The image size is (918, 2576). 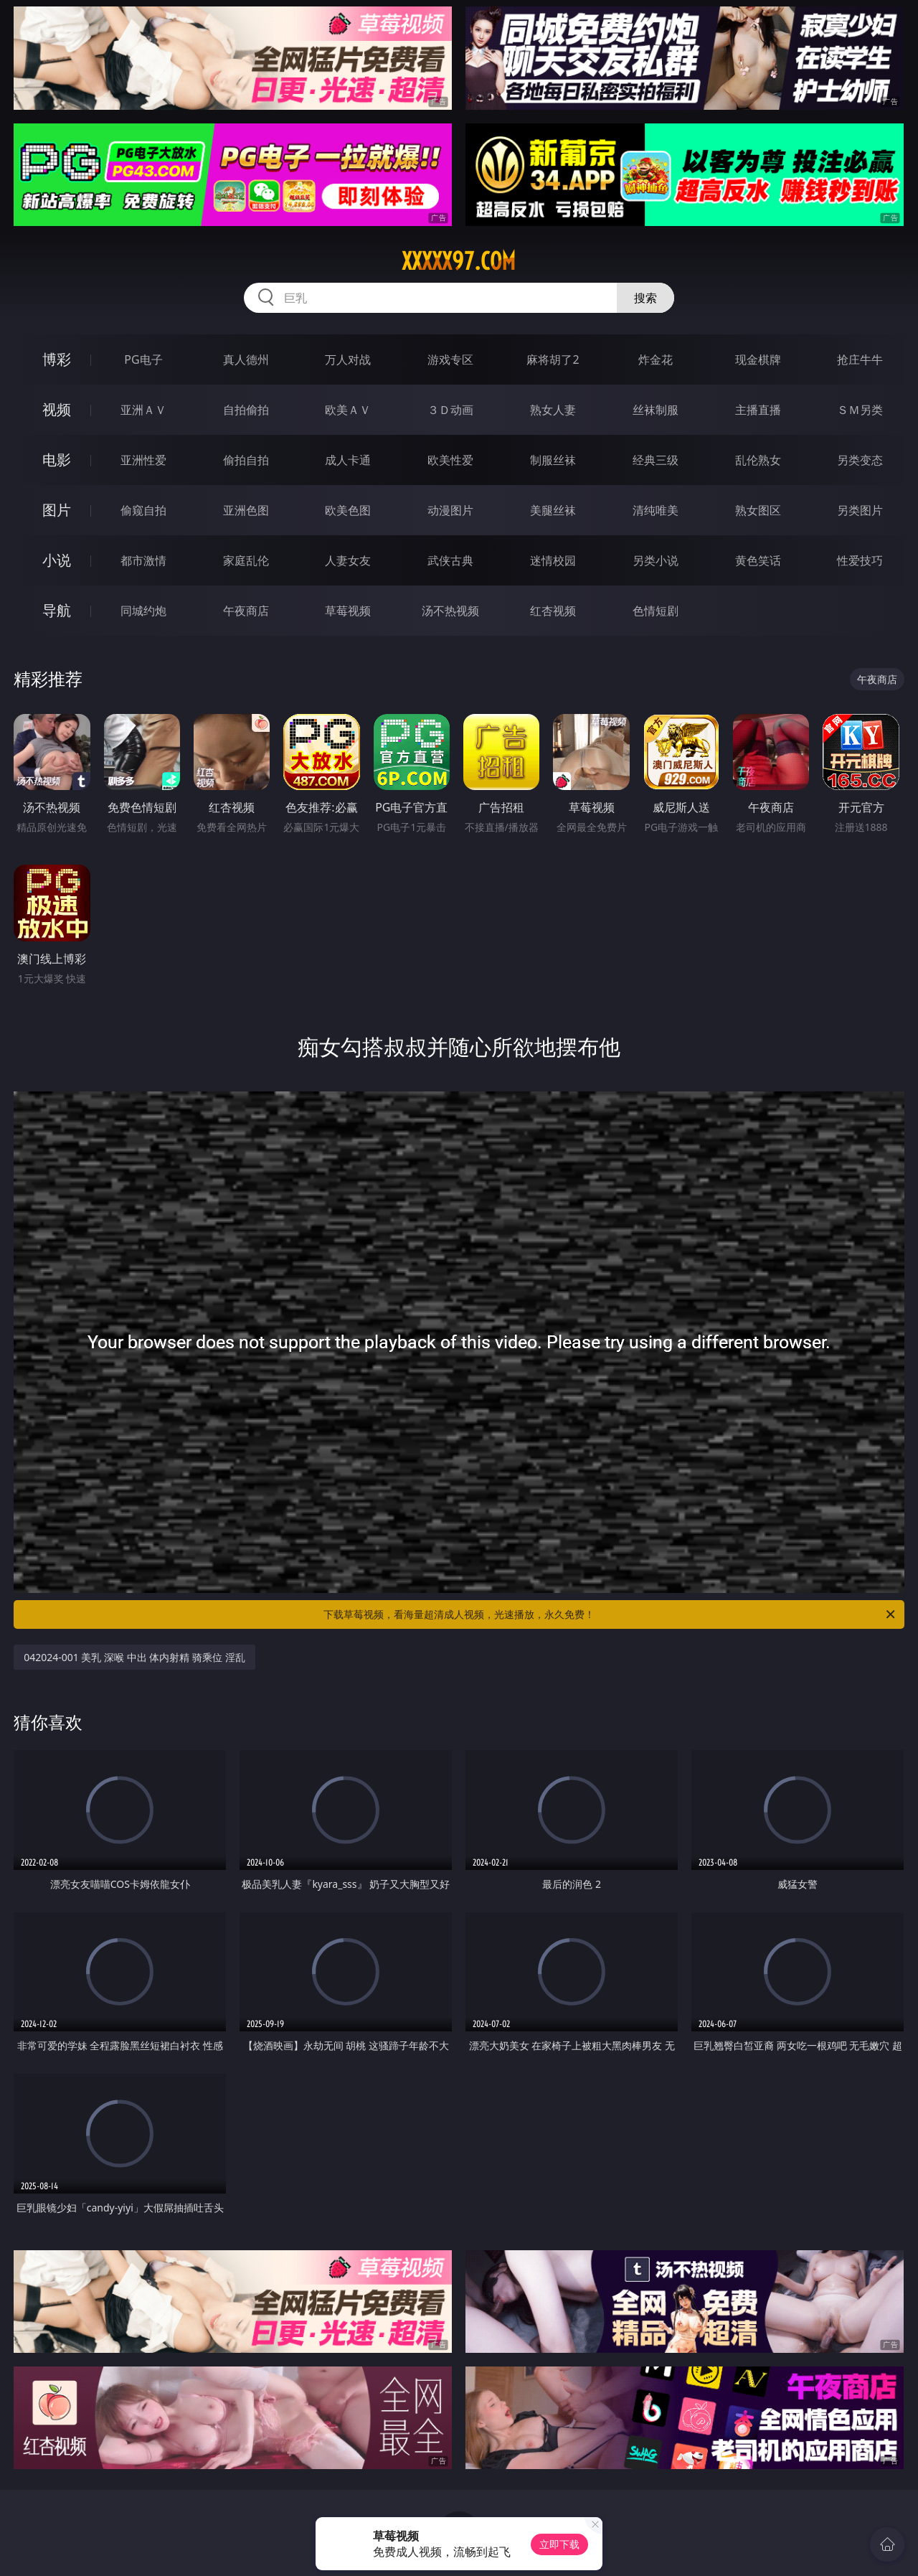 What do you see at coordinates (758, 410) in the screenshot?
I see `主播直播` at bounding box center [758, 410].